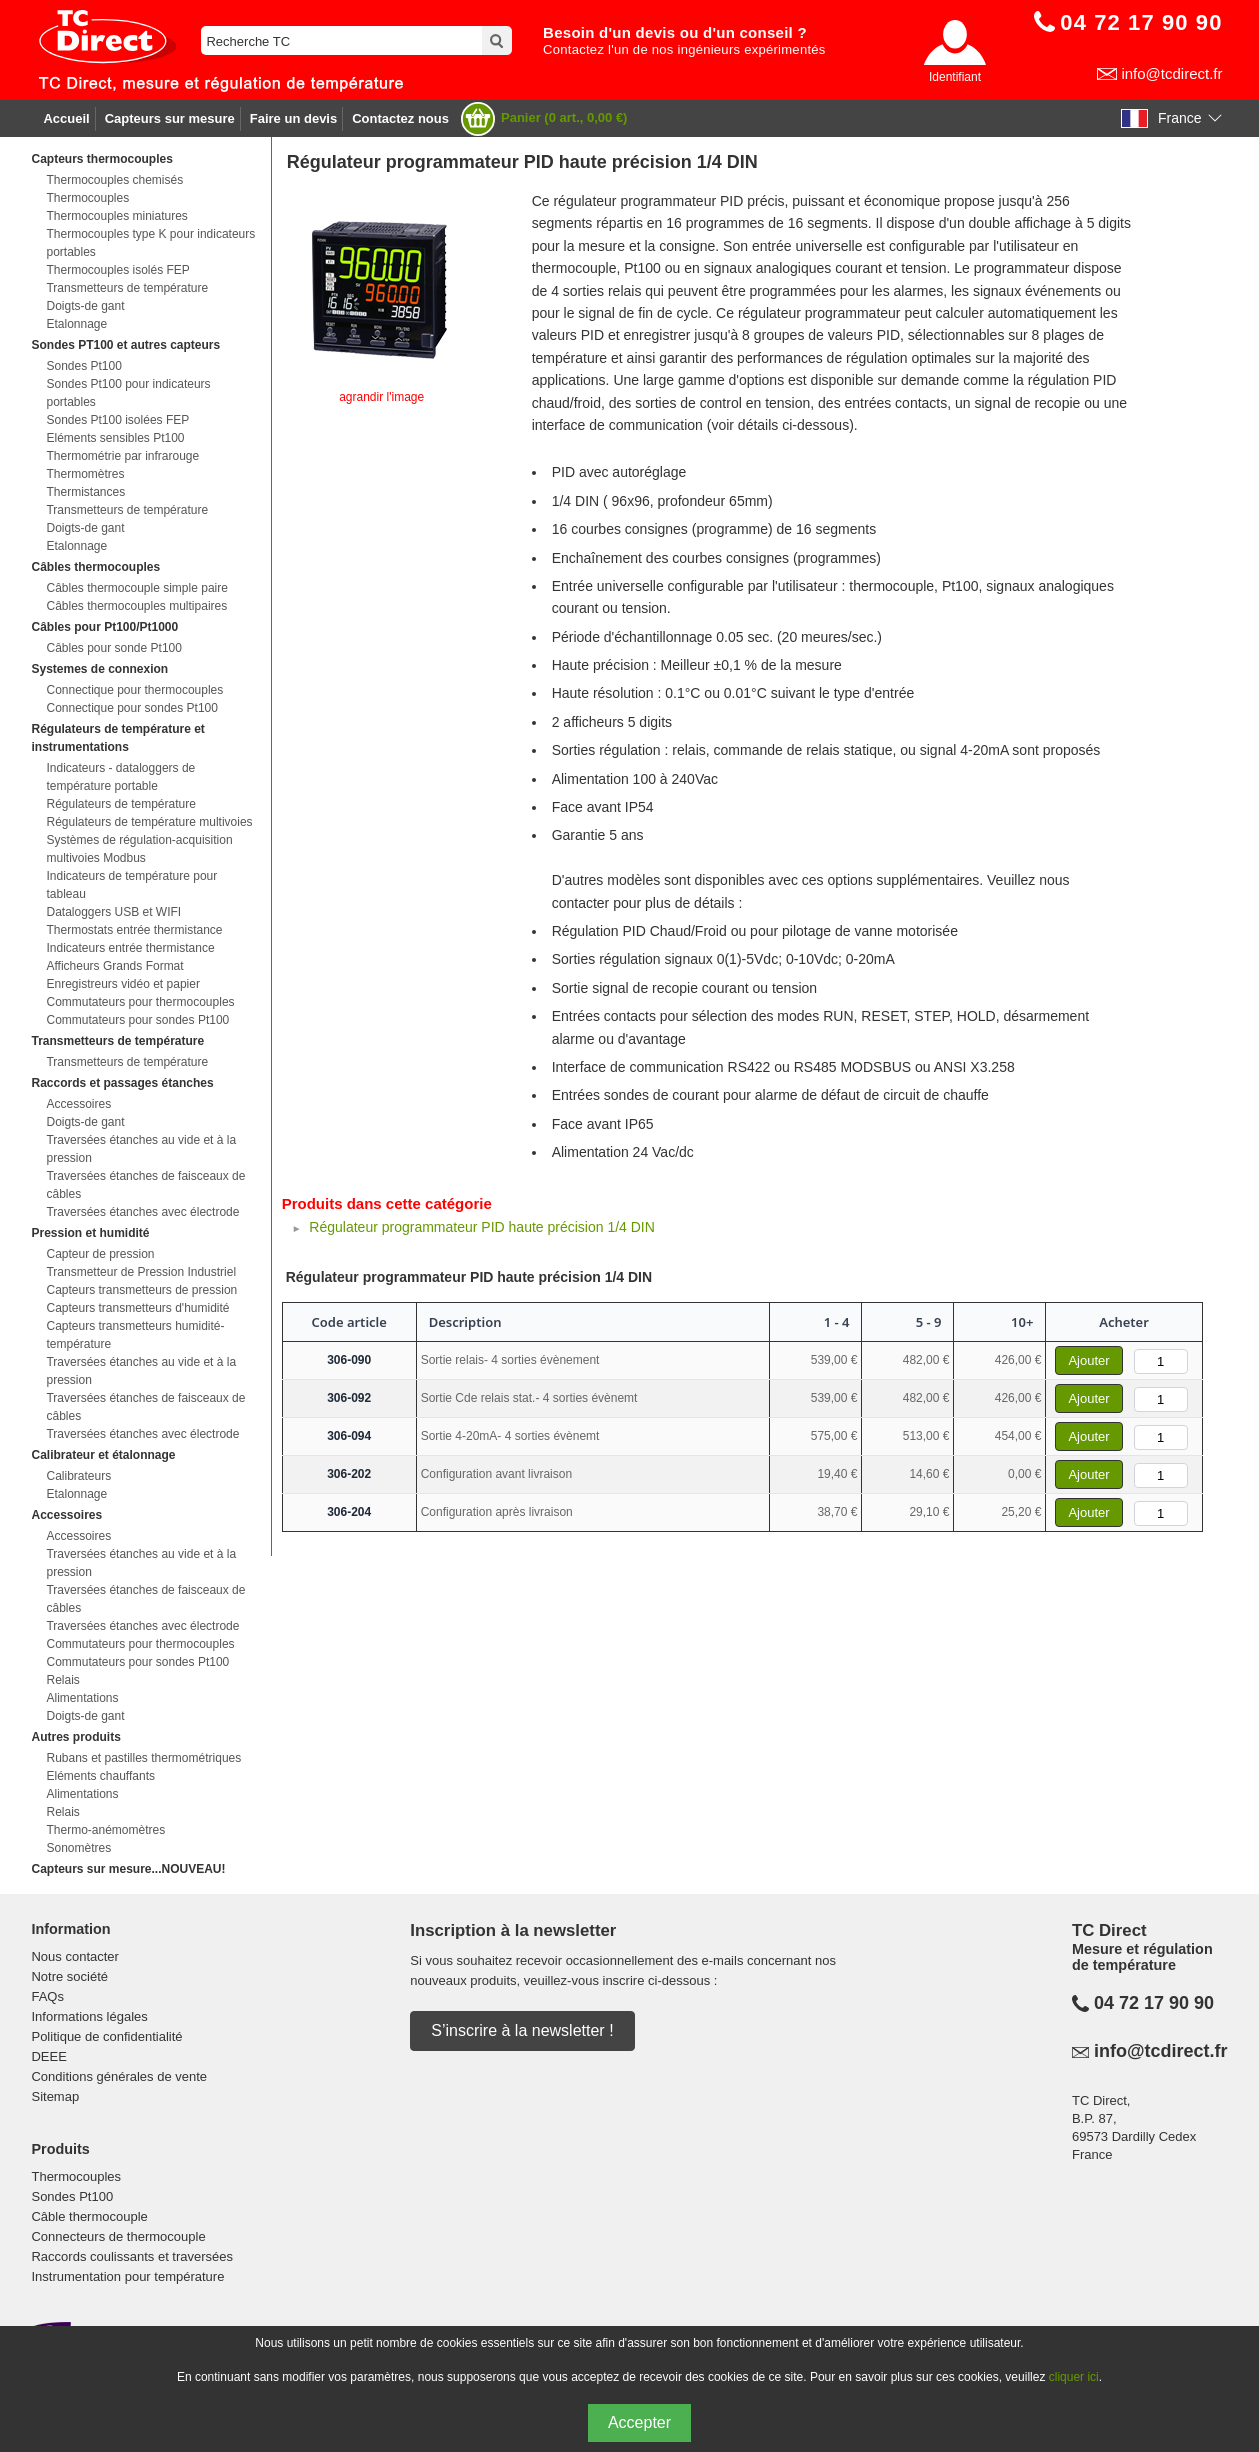 The image size is (1259, 2452). I want to click on Autres produits, so click(75, 1737).